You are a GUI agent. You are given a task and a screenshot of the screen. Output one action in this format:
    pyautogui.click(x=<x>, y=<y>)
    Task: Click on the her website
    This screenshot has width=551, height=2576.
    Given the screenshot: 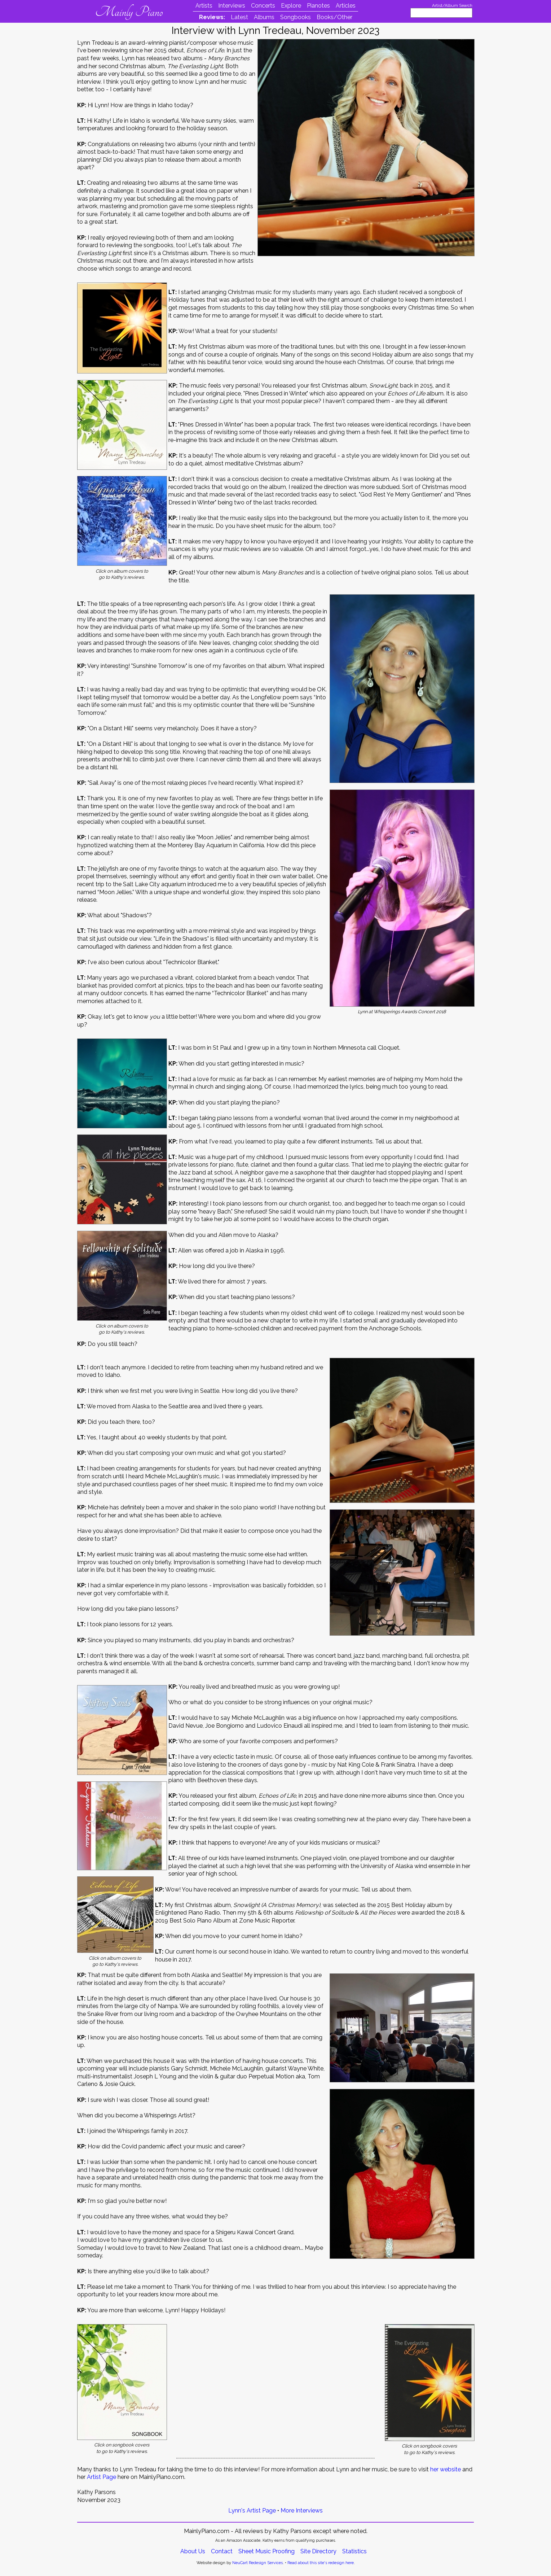 What is the action you would take?
    pyautogui.click(x=445, y=2469)
    